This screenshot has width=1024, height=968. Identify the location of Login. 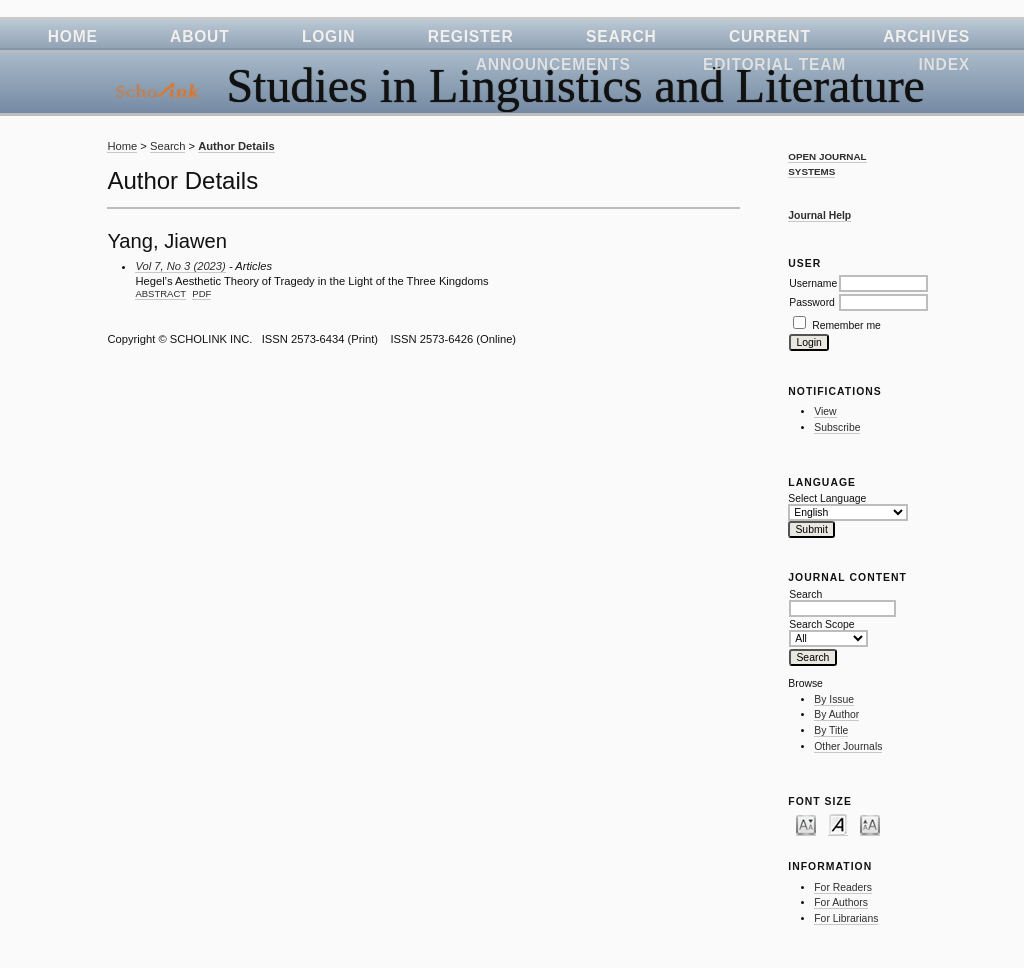
(328, 36).